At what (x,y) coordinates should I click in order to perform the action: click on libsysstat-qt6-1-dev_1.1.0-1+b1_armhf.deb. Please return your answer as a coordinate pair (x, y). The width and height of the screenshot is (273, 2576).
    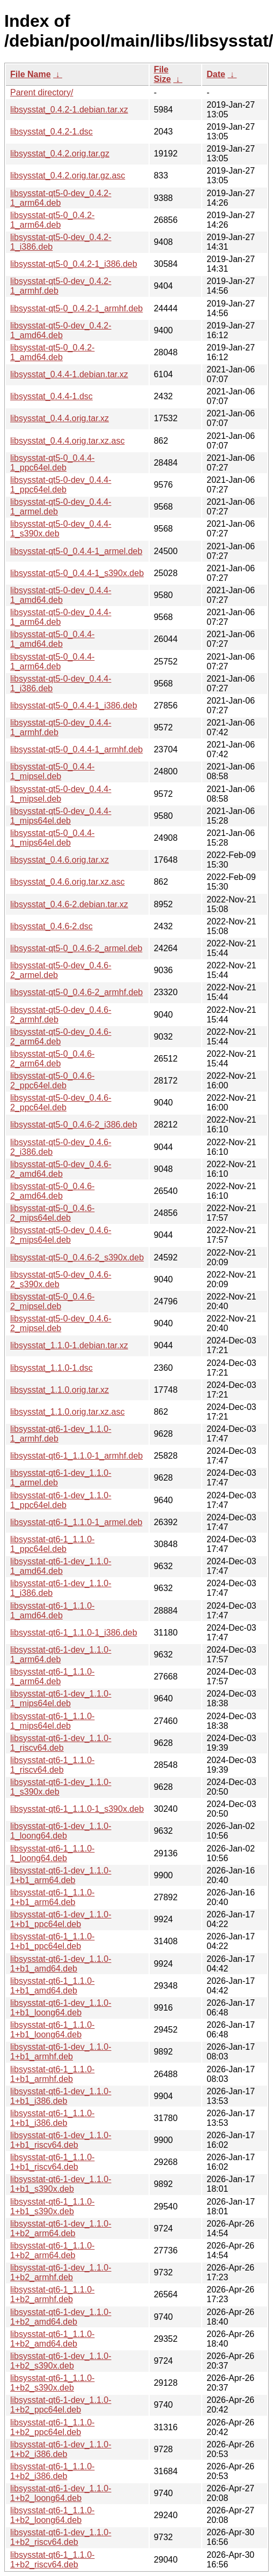
    Looking at the image, I should click on (61, 2051).